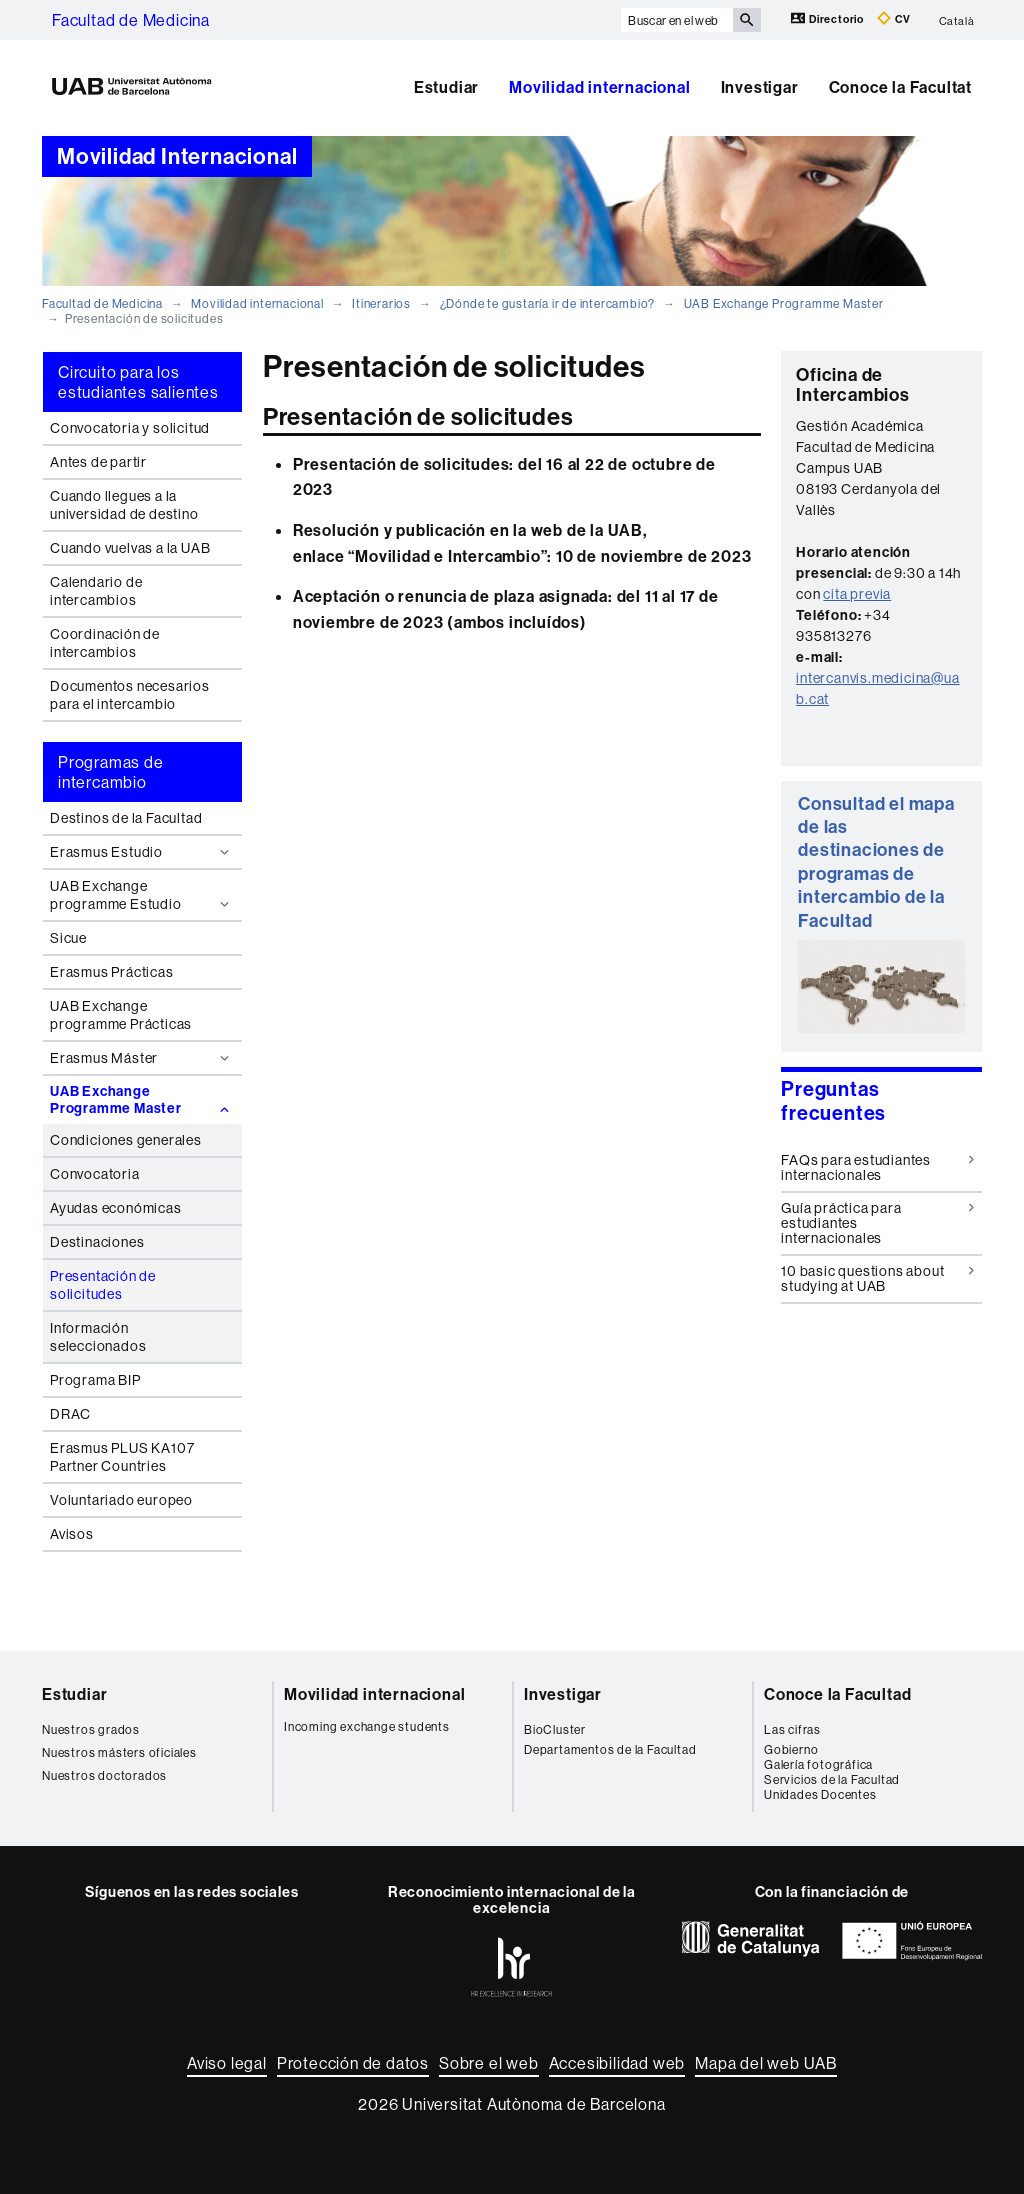 The width and height of the screenshot is (1024, 2194). What do you see at coordinates (98, 462) in the screenshot?
I see `Antes de partir` at bounding box center [98, 462].